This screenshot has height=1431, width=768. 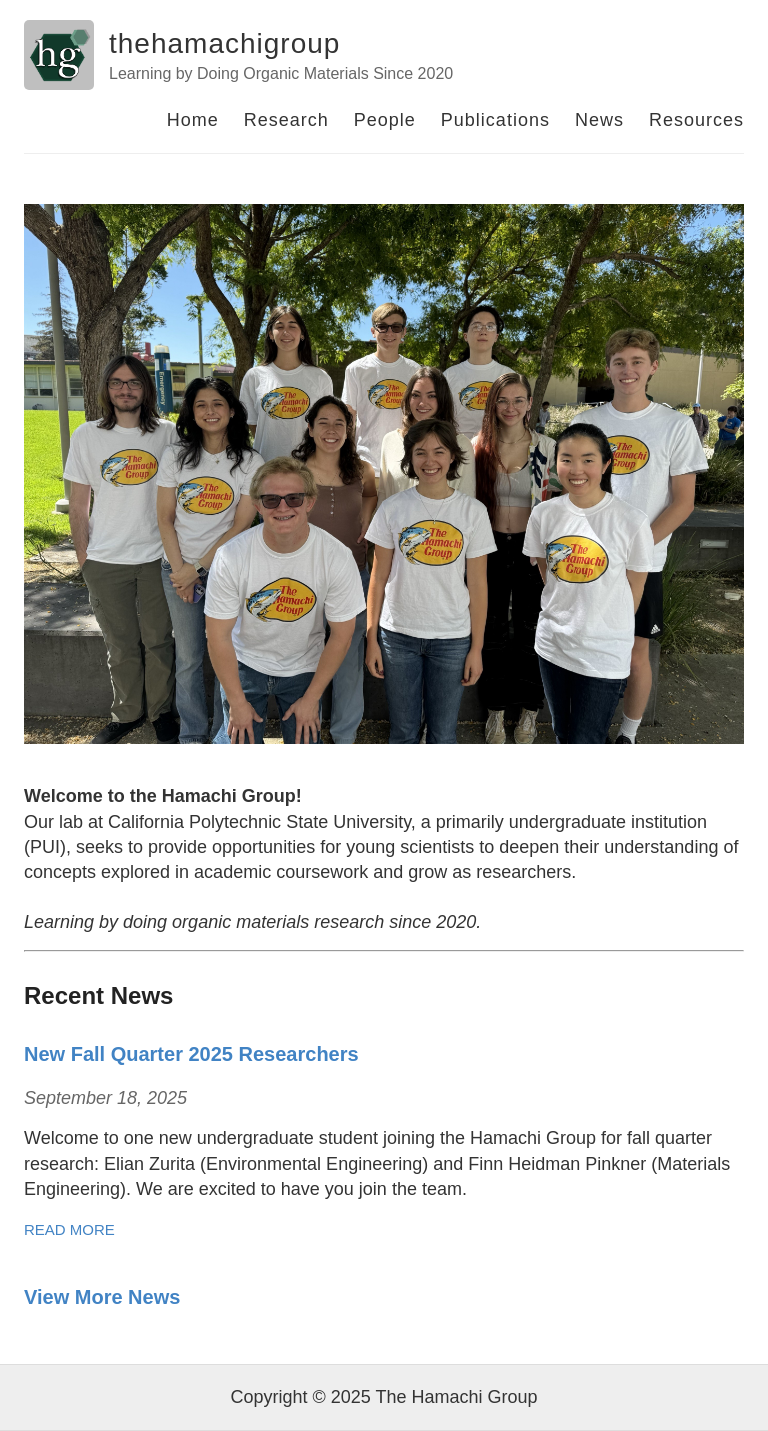 What do you see at coordinates (224, 43) in the screenshot?
I see `thehamachigroup` at bounding box center [224, 43].